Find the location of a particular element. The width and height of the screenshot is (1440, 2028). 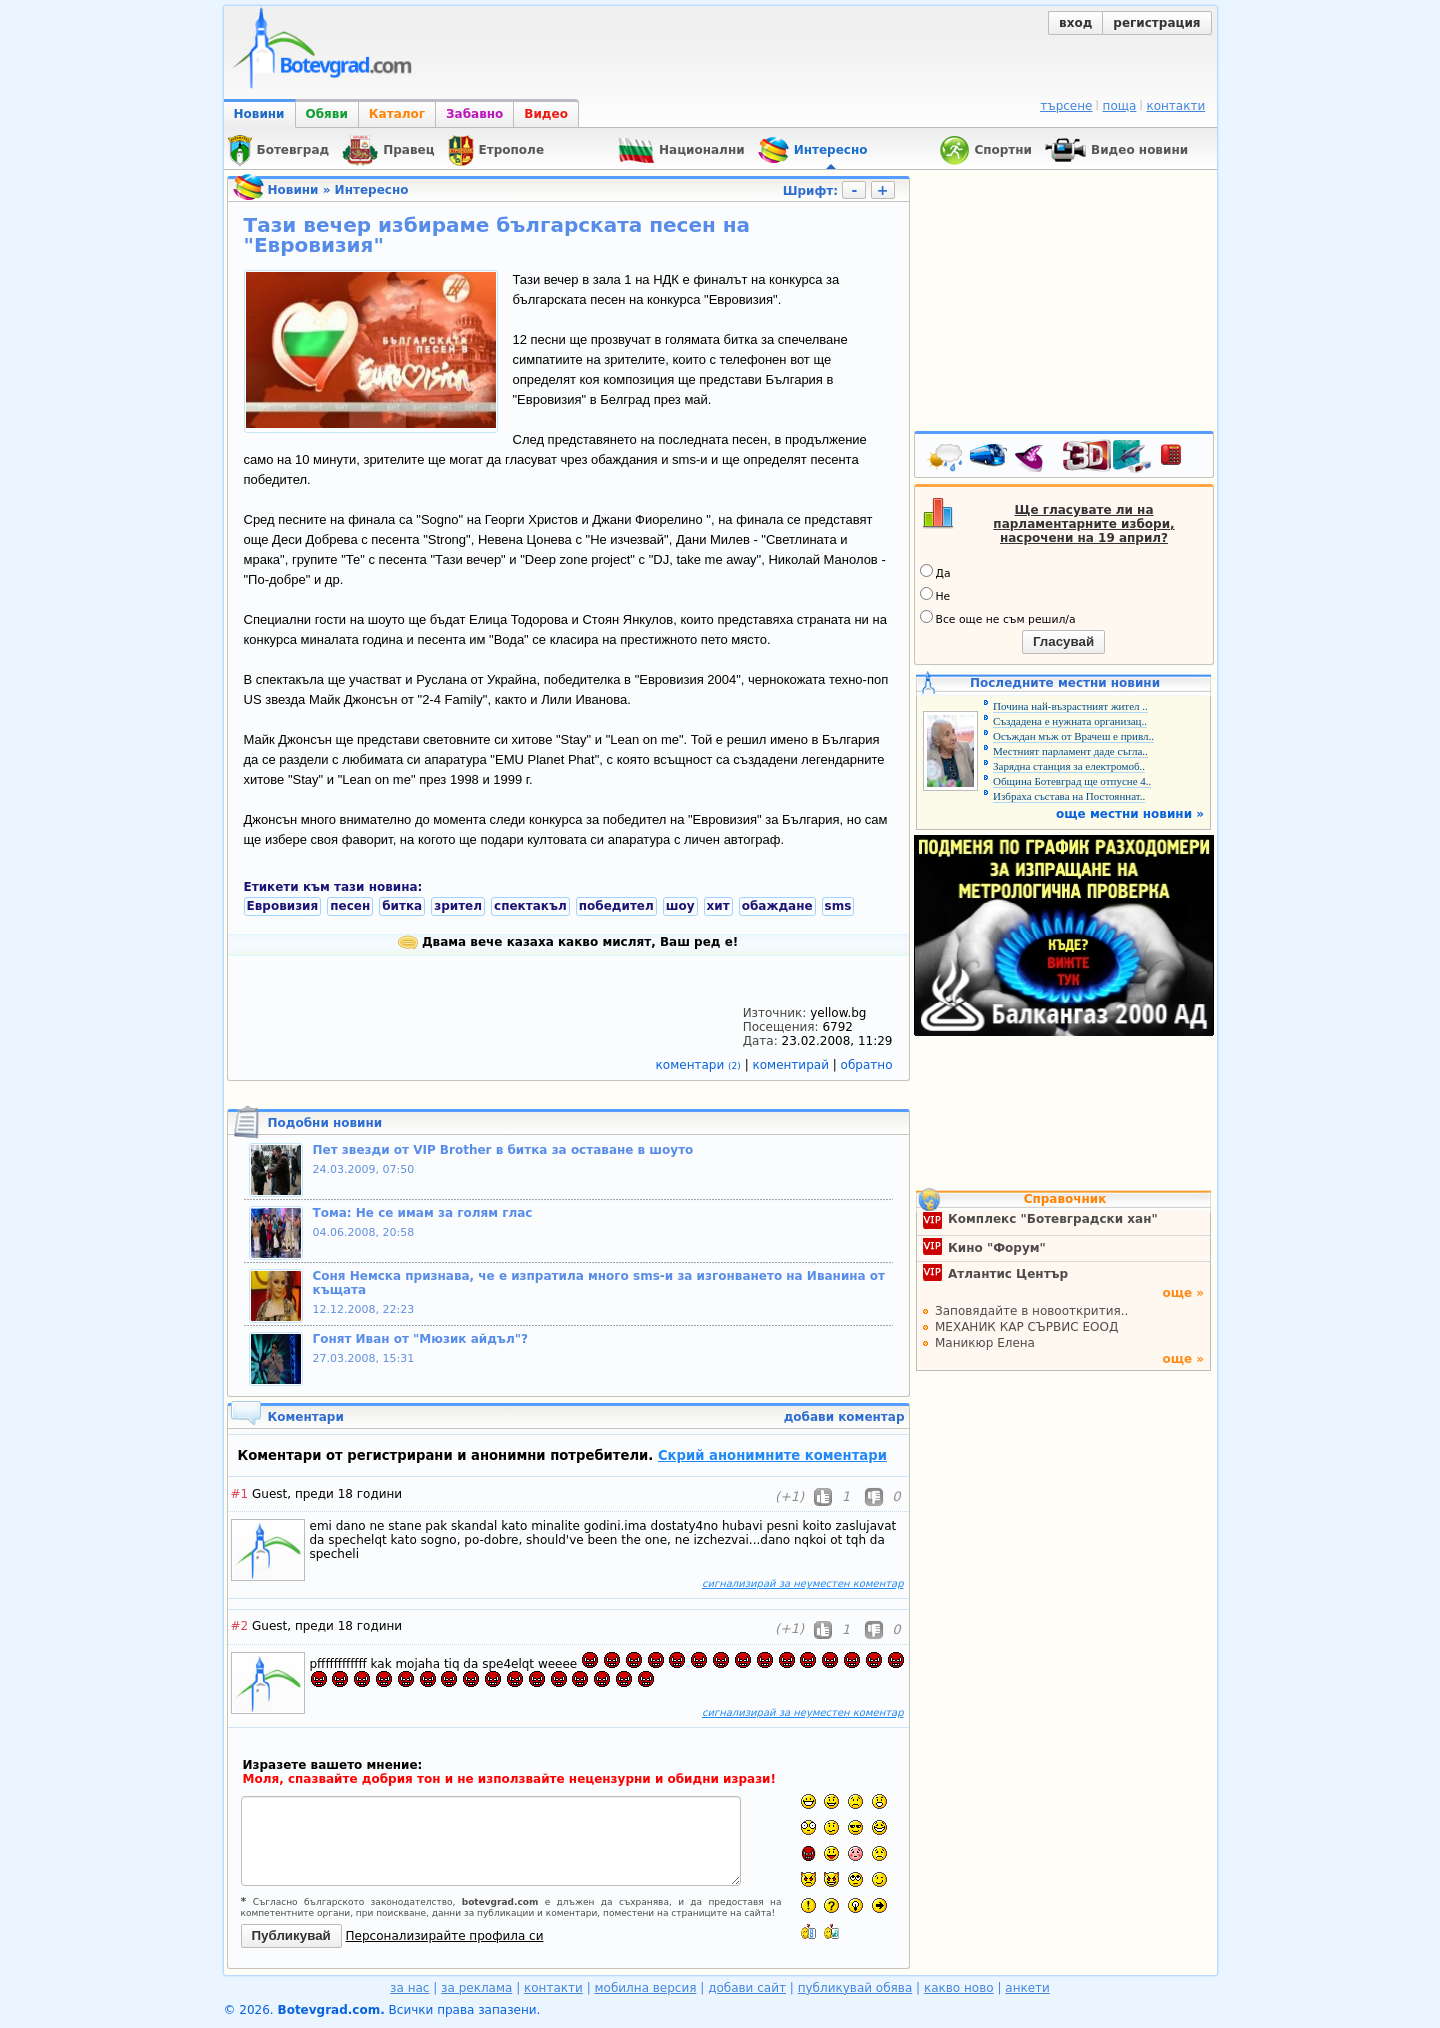

битка is located at coordinates (402, 906).